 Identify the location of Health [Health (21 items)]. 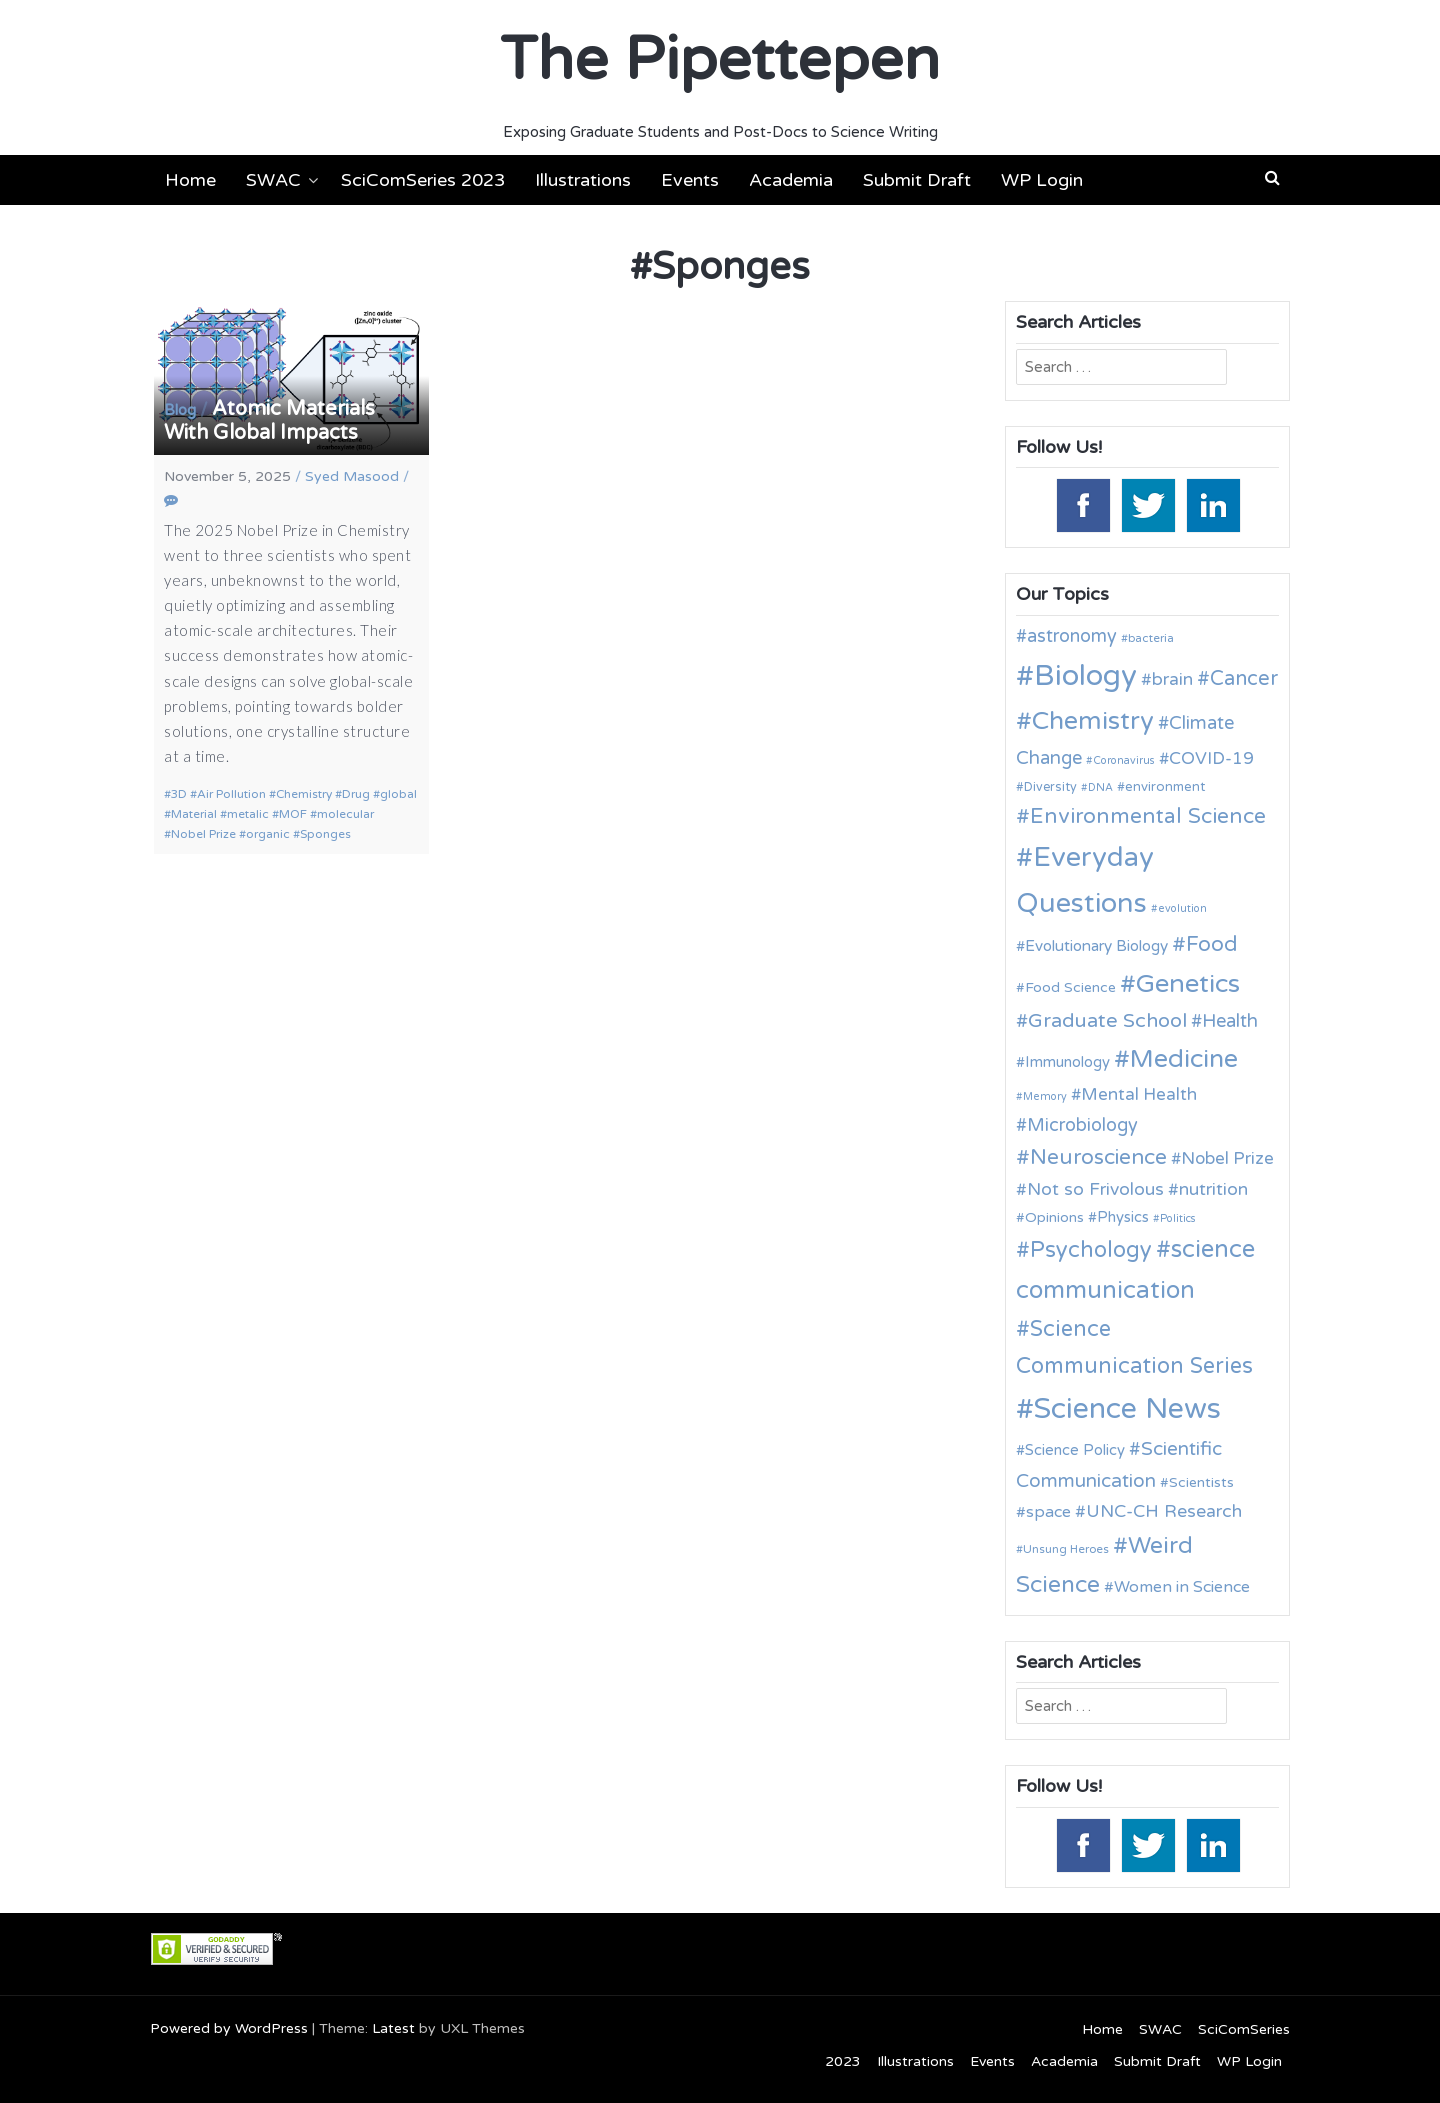
(1230, 1021).